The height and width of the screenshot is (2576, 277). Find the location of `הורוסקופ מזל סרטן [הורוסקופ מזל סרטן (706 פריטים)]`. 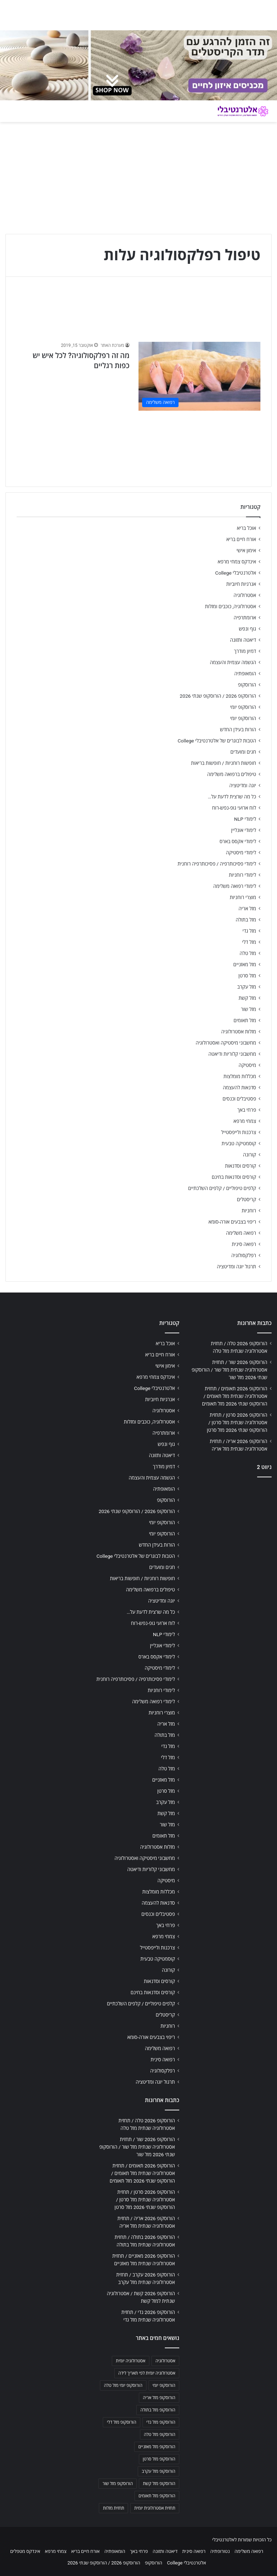

הורוסקופ מזל סרטן [הורוסקופ מזל סרטן (706 פריטים)] is located at coordinates (159, 2459).